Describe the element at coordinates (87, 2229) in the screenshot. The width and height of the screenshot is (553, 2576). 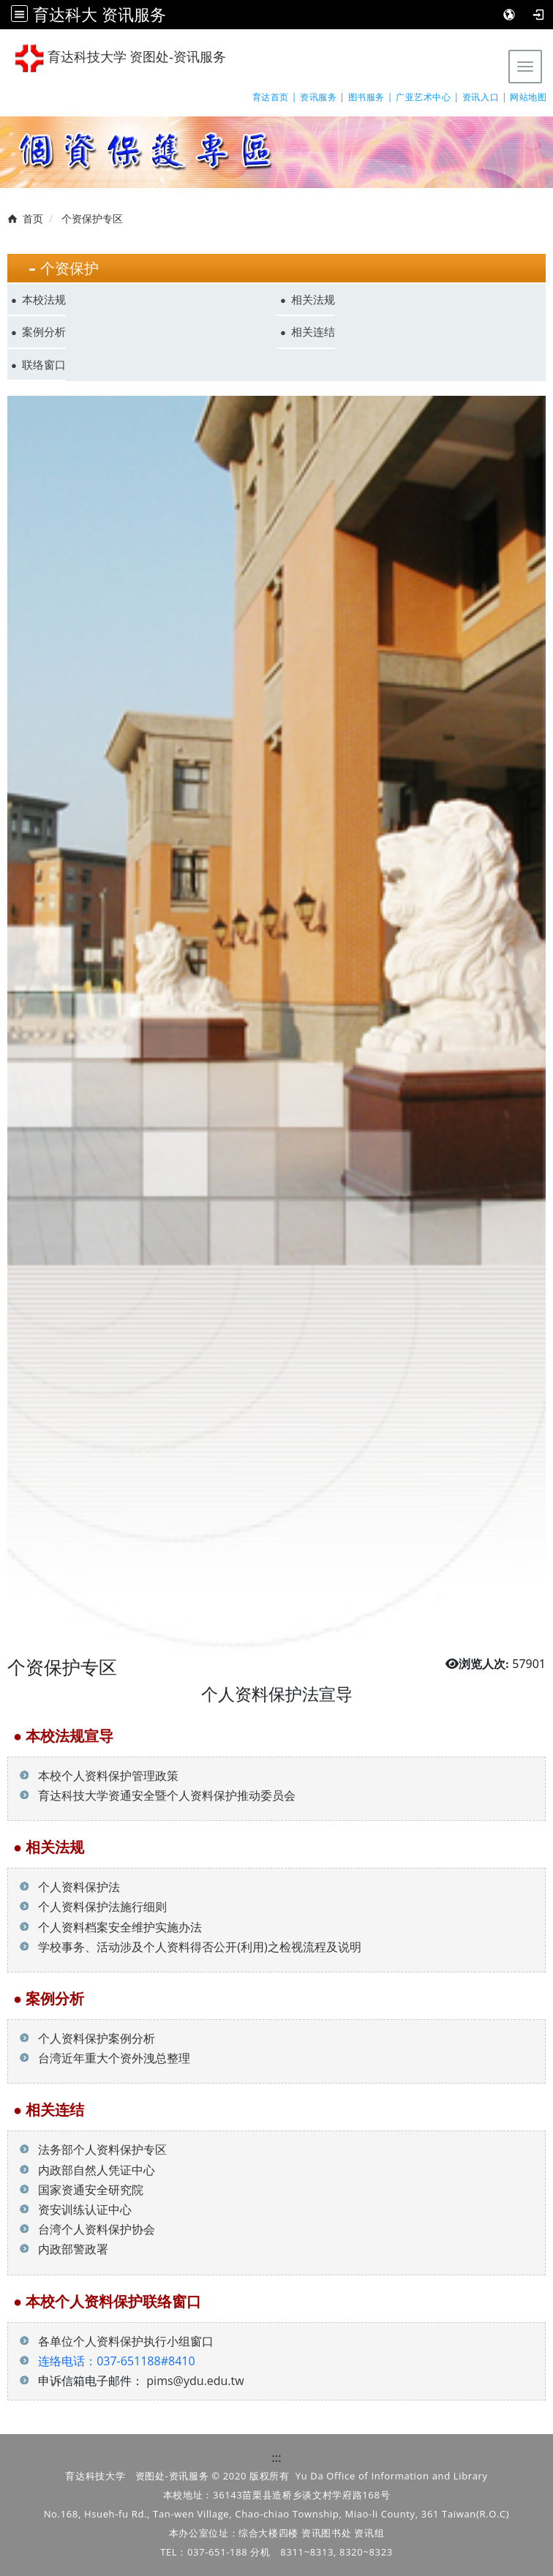
I see `台湾个人资料保护协会` at that location.